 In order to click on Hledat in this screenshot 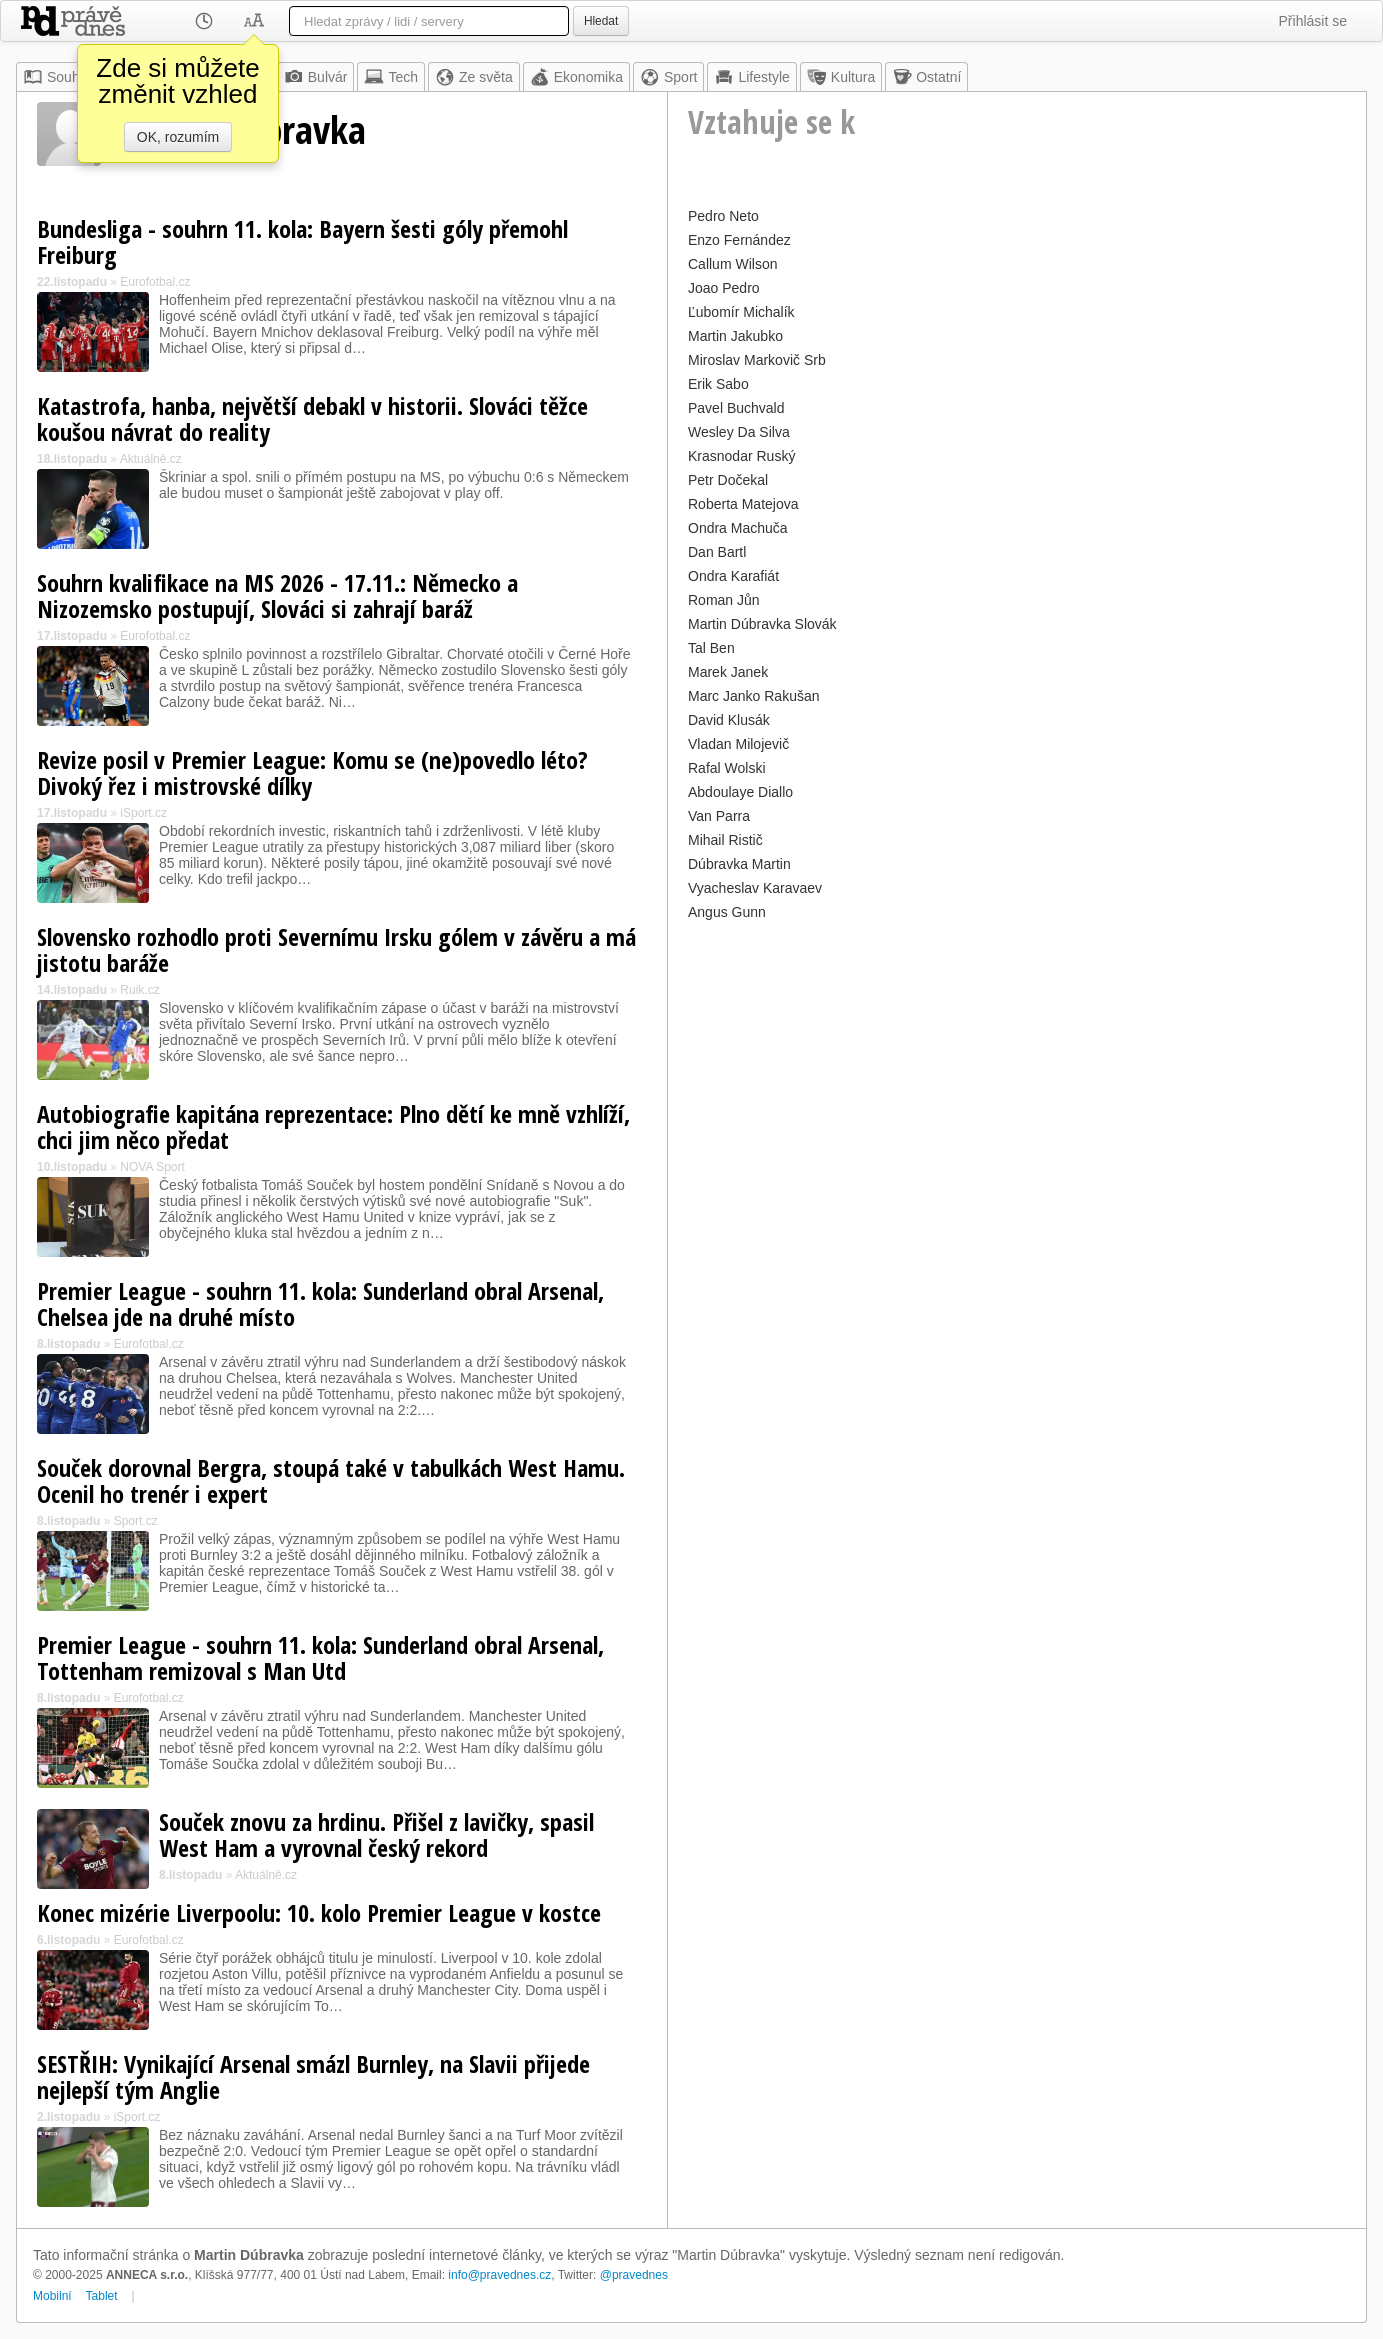, I will do `click(601, 21)`.